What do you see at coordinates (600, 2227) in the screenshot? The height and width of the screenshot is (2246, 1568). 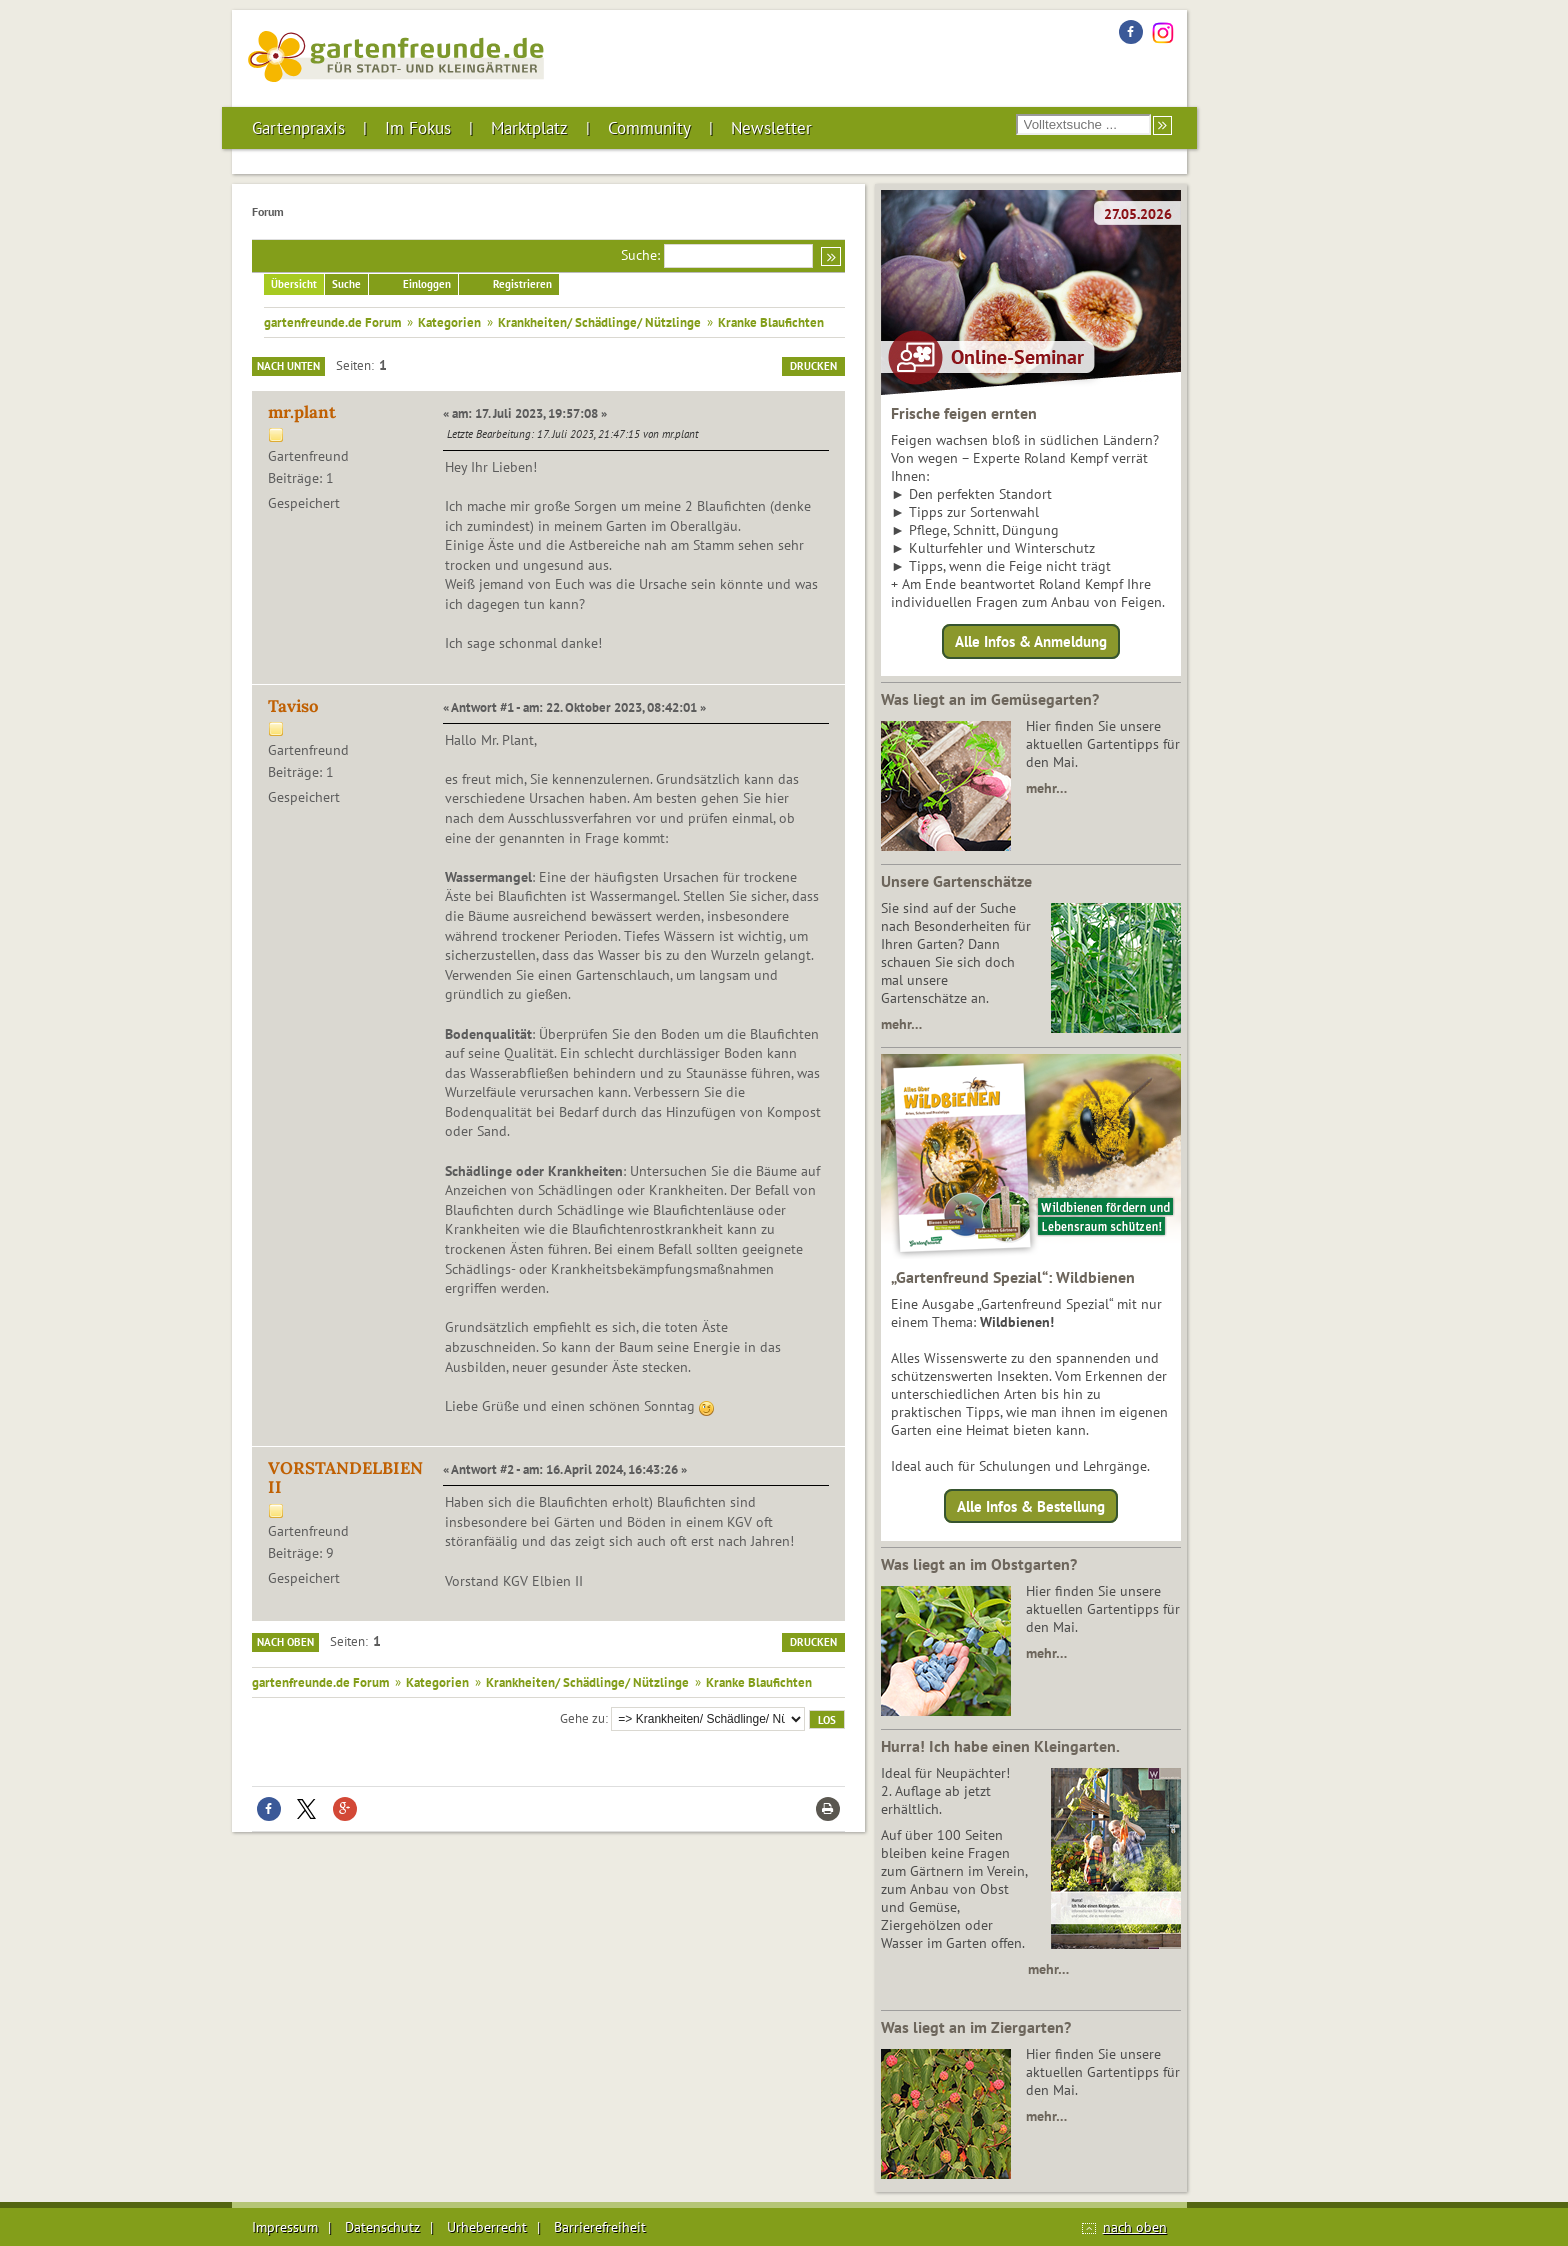 I see `Barrierefreiheit` at bounding box center [600, 2227].